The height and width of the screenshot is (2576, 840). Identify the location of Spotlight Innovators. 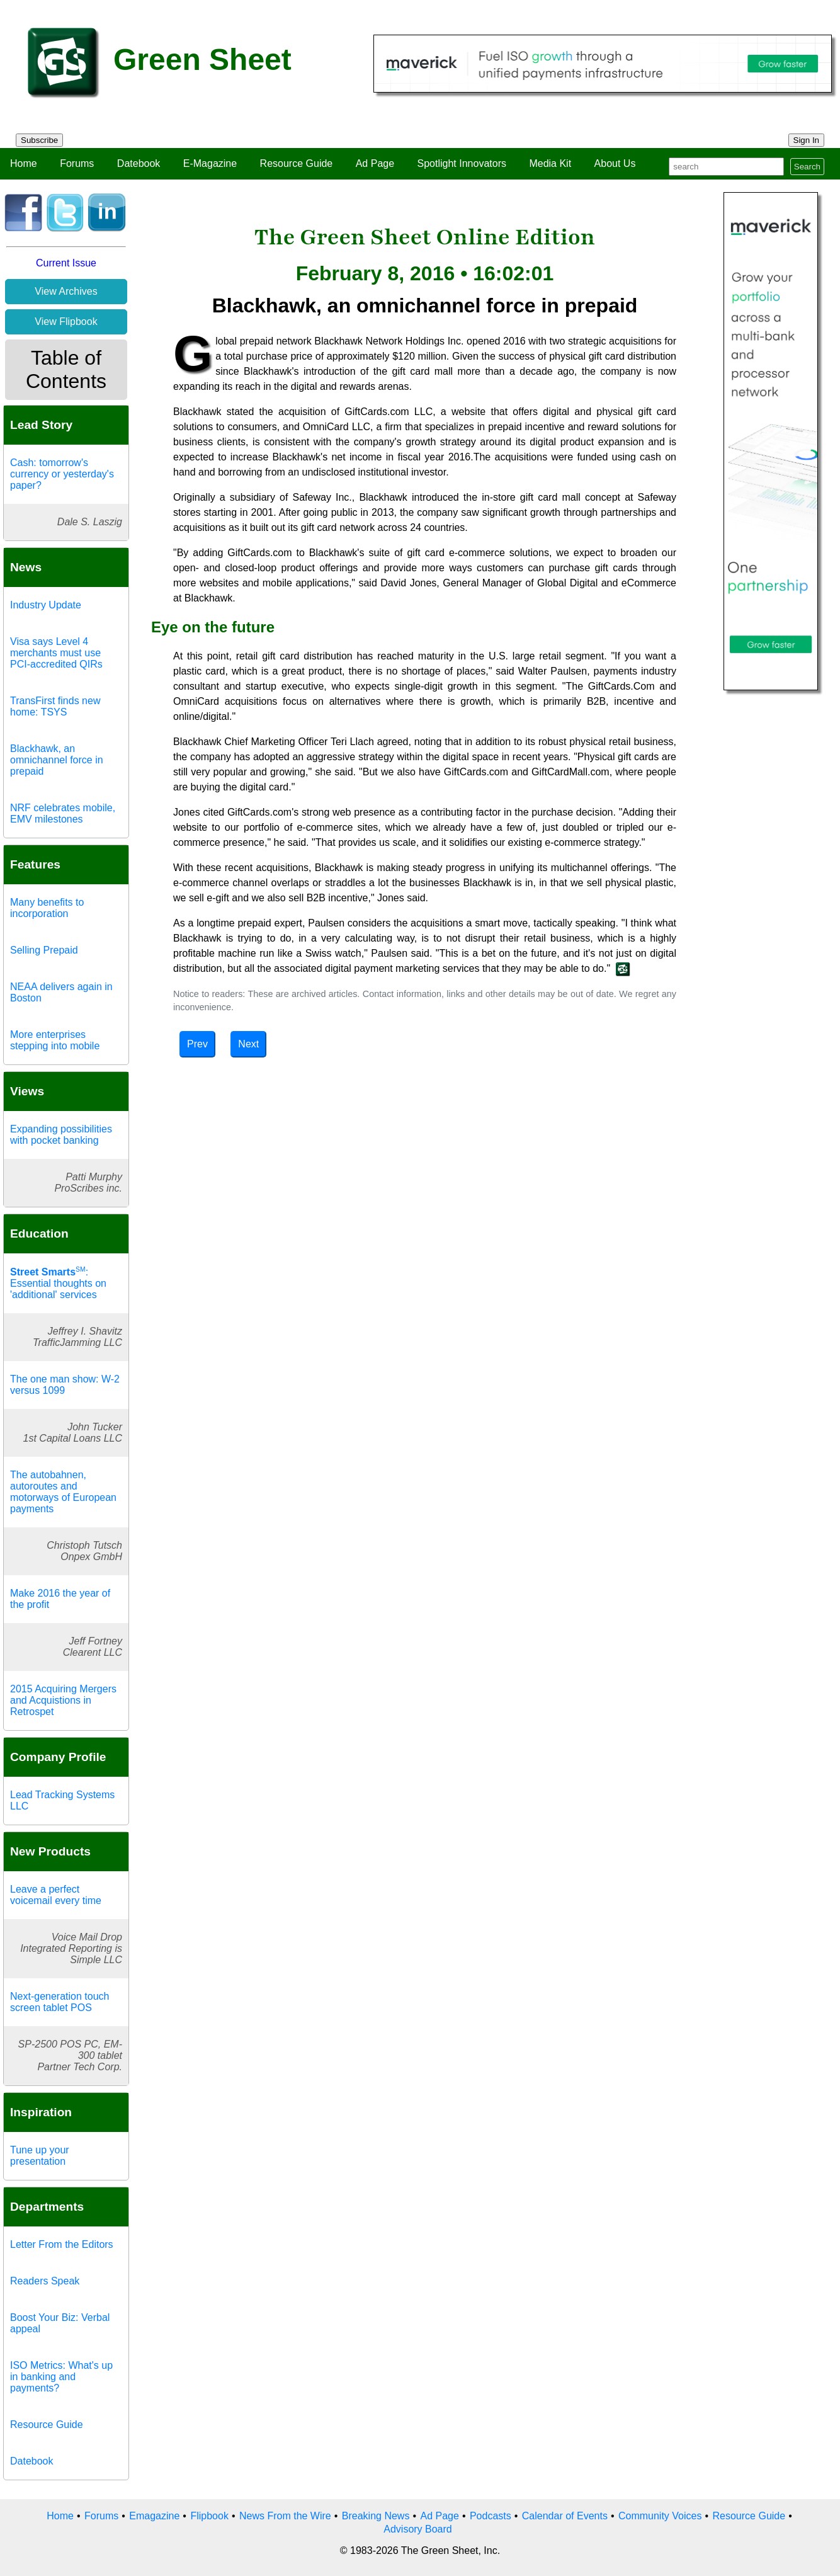
(461, 163).